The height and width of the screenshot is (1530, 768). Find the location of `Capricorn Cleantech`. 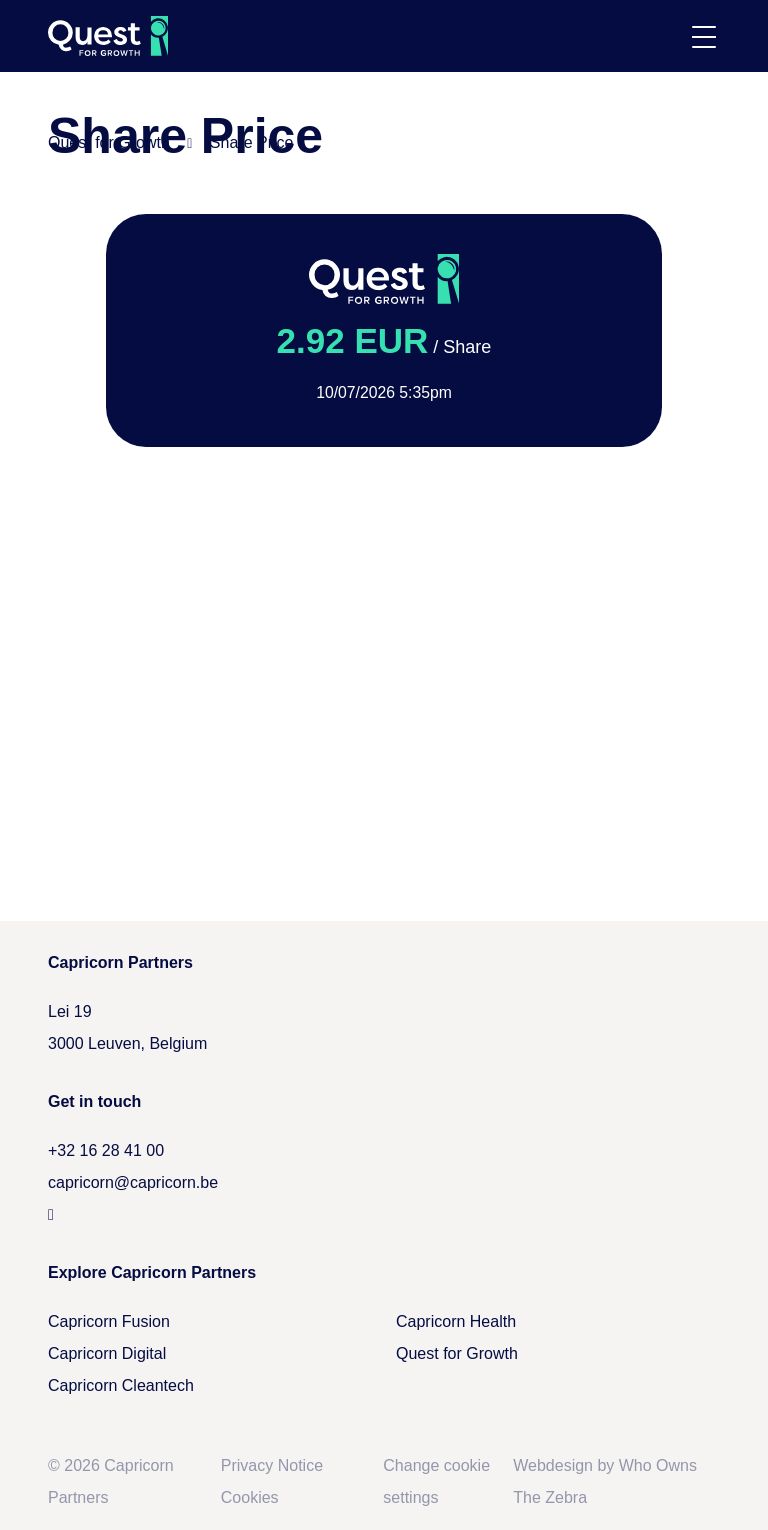

Capricorn Cleantech is located at coordinates (121, 1385).